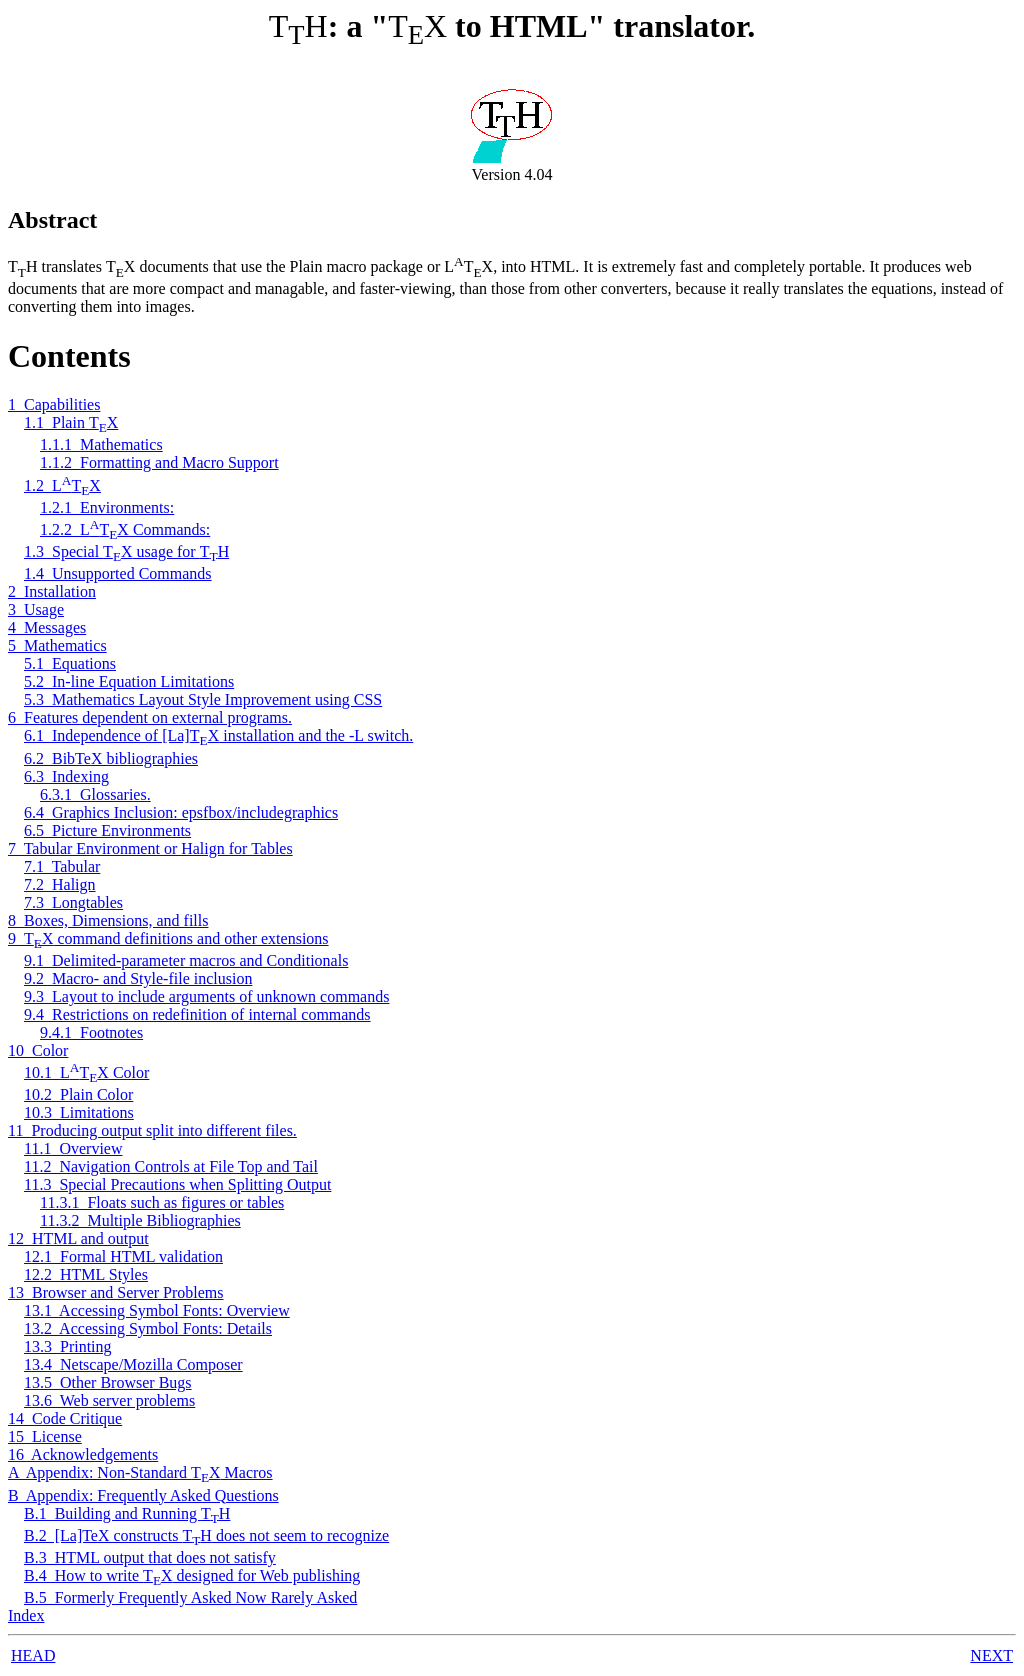  What do you see at coordinates (95, 794) in the screenshot?
I see `6.3.1 Glossaries.` at bounding box center [95, 794].